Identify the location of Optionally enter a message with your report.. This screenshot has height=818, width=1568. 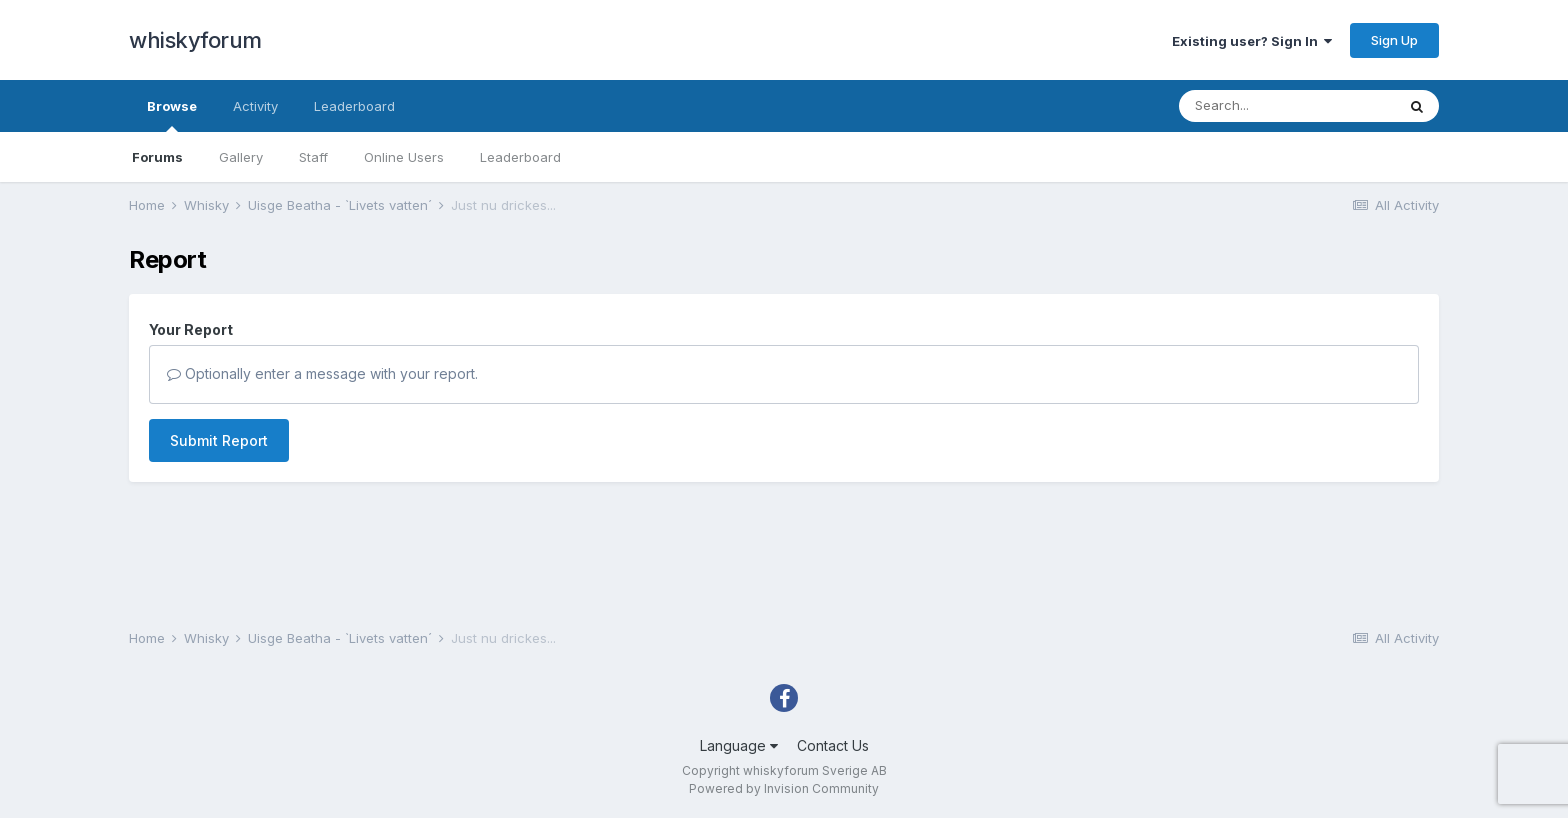
(322, 373).